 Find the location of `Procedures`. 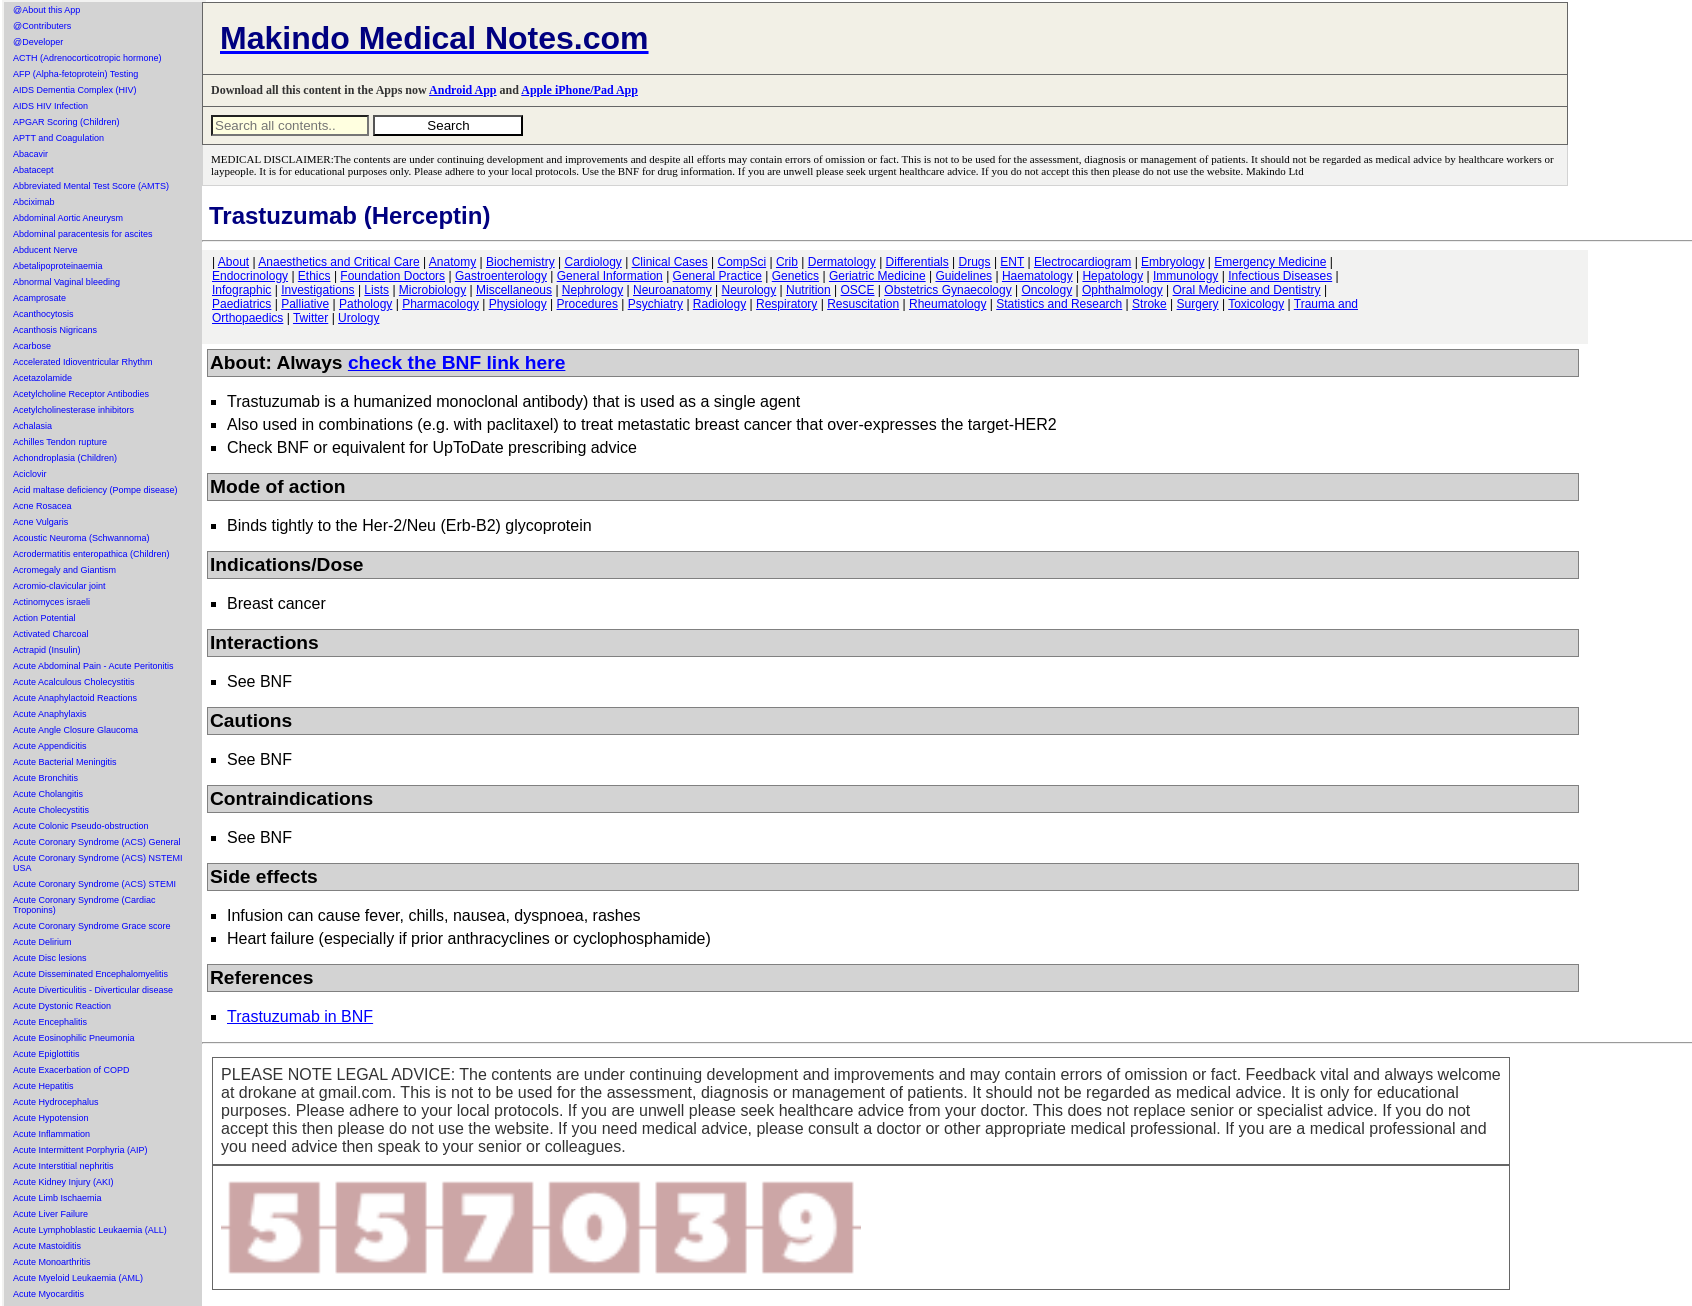

Procedures is located at coordinates (587, 304).